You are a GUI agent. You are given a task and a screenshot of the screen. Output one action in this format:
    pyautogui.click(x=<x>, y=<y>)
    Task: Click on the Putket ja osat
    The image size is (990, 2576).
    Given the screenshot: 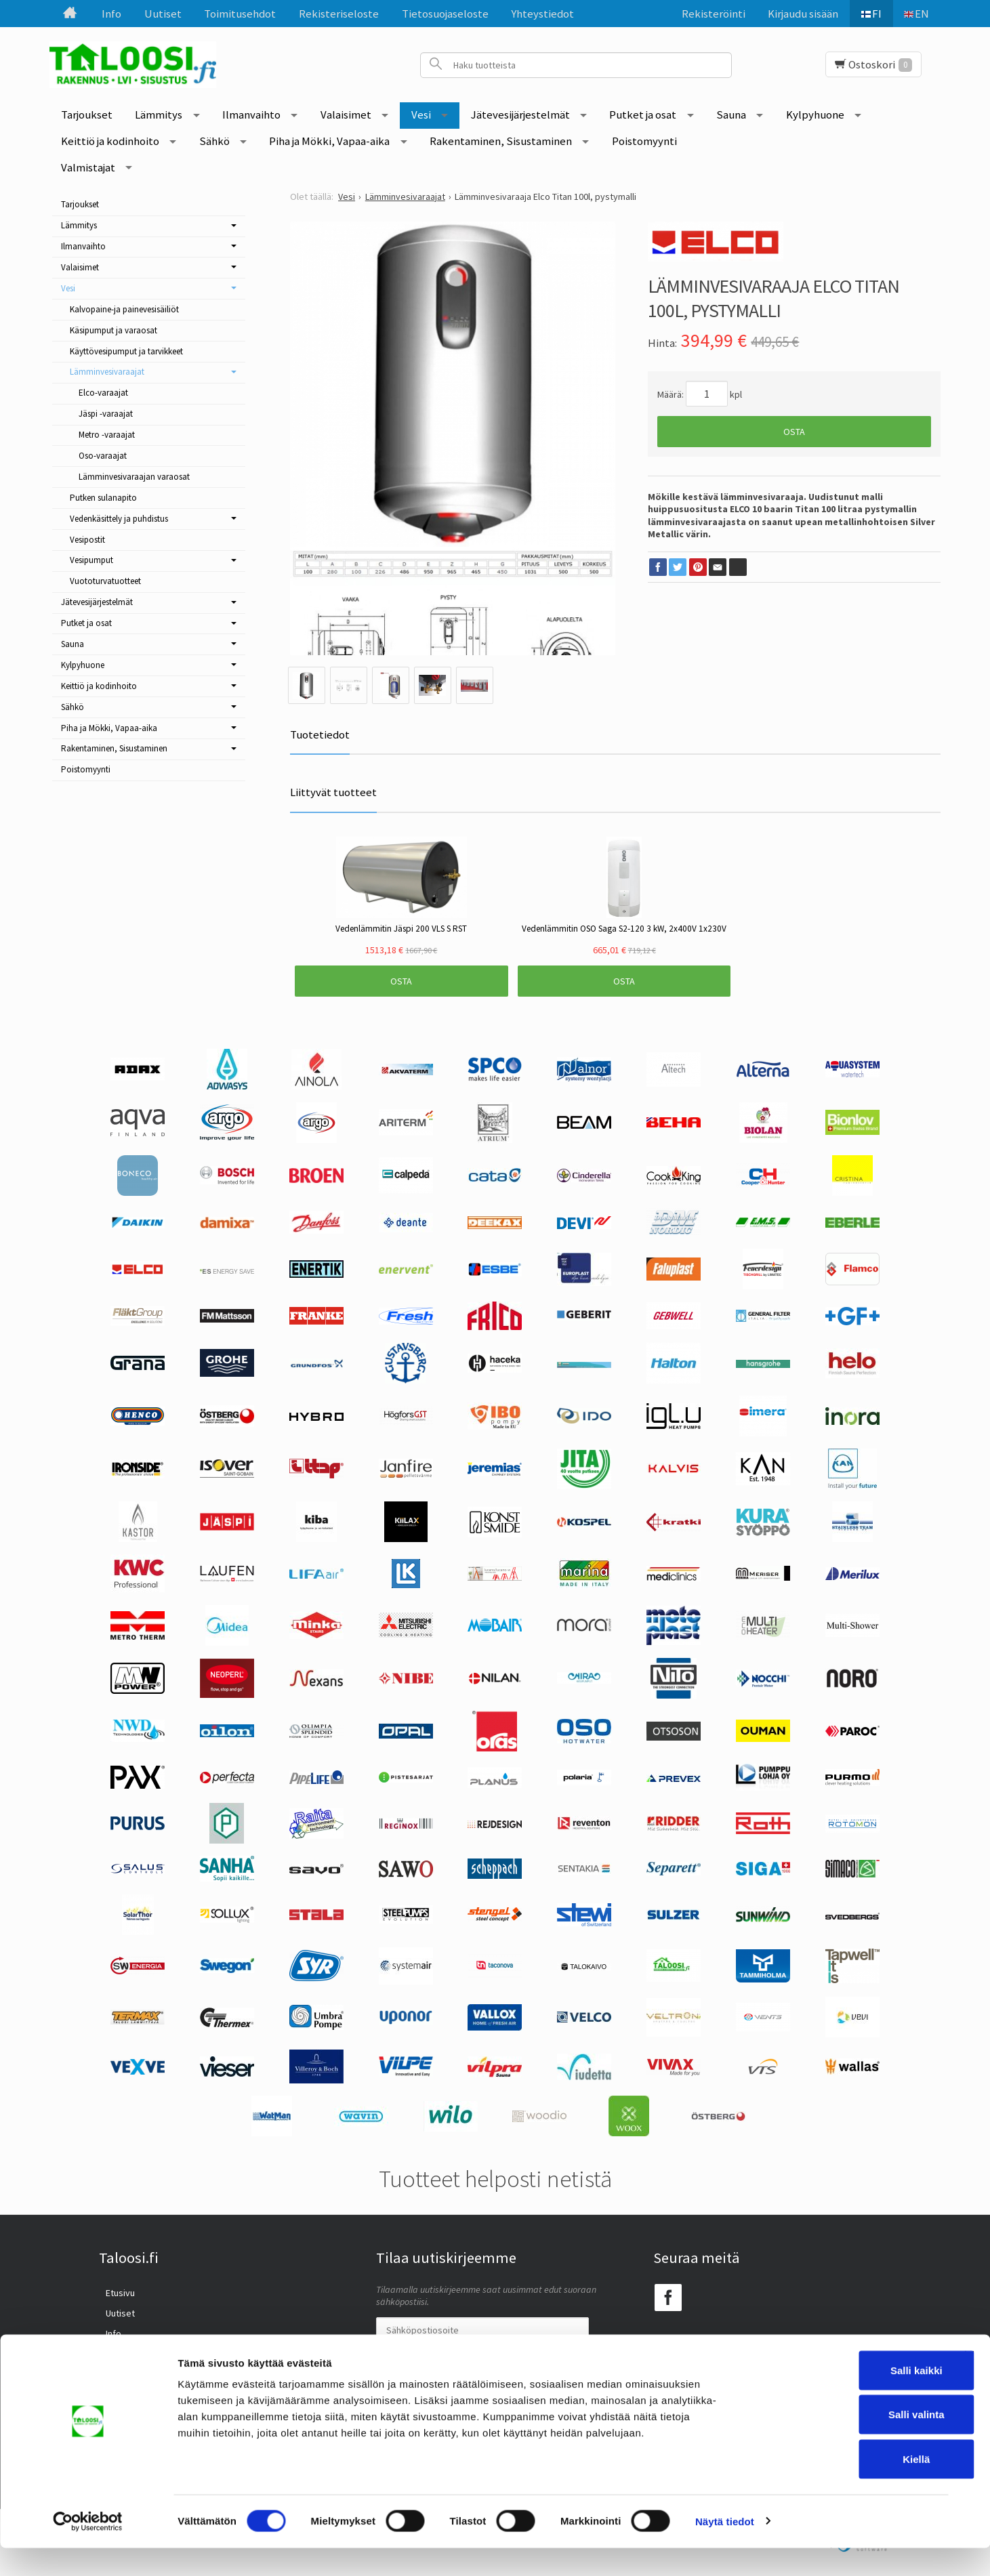 What is the action you would take?
    pyautogui.click(x=642, y=114)
    